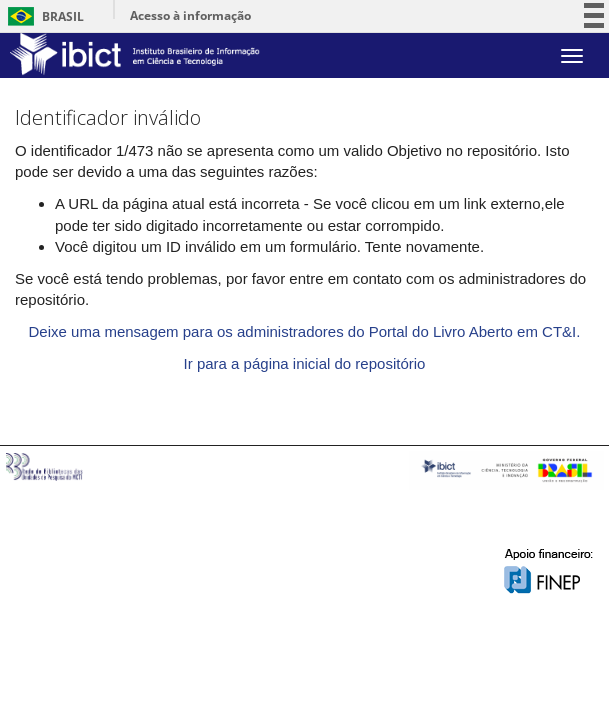 Image resolution: width=609 pixels, height=720 pixels. What do you see at coordinates (42, 16) in the screenshot?
I see `Brasil` at bounding box center [42, 16].